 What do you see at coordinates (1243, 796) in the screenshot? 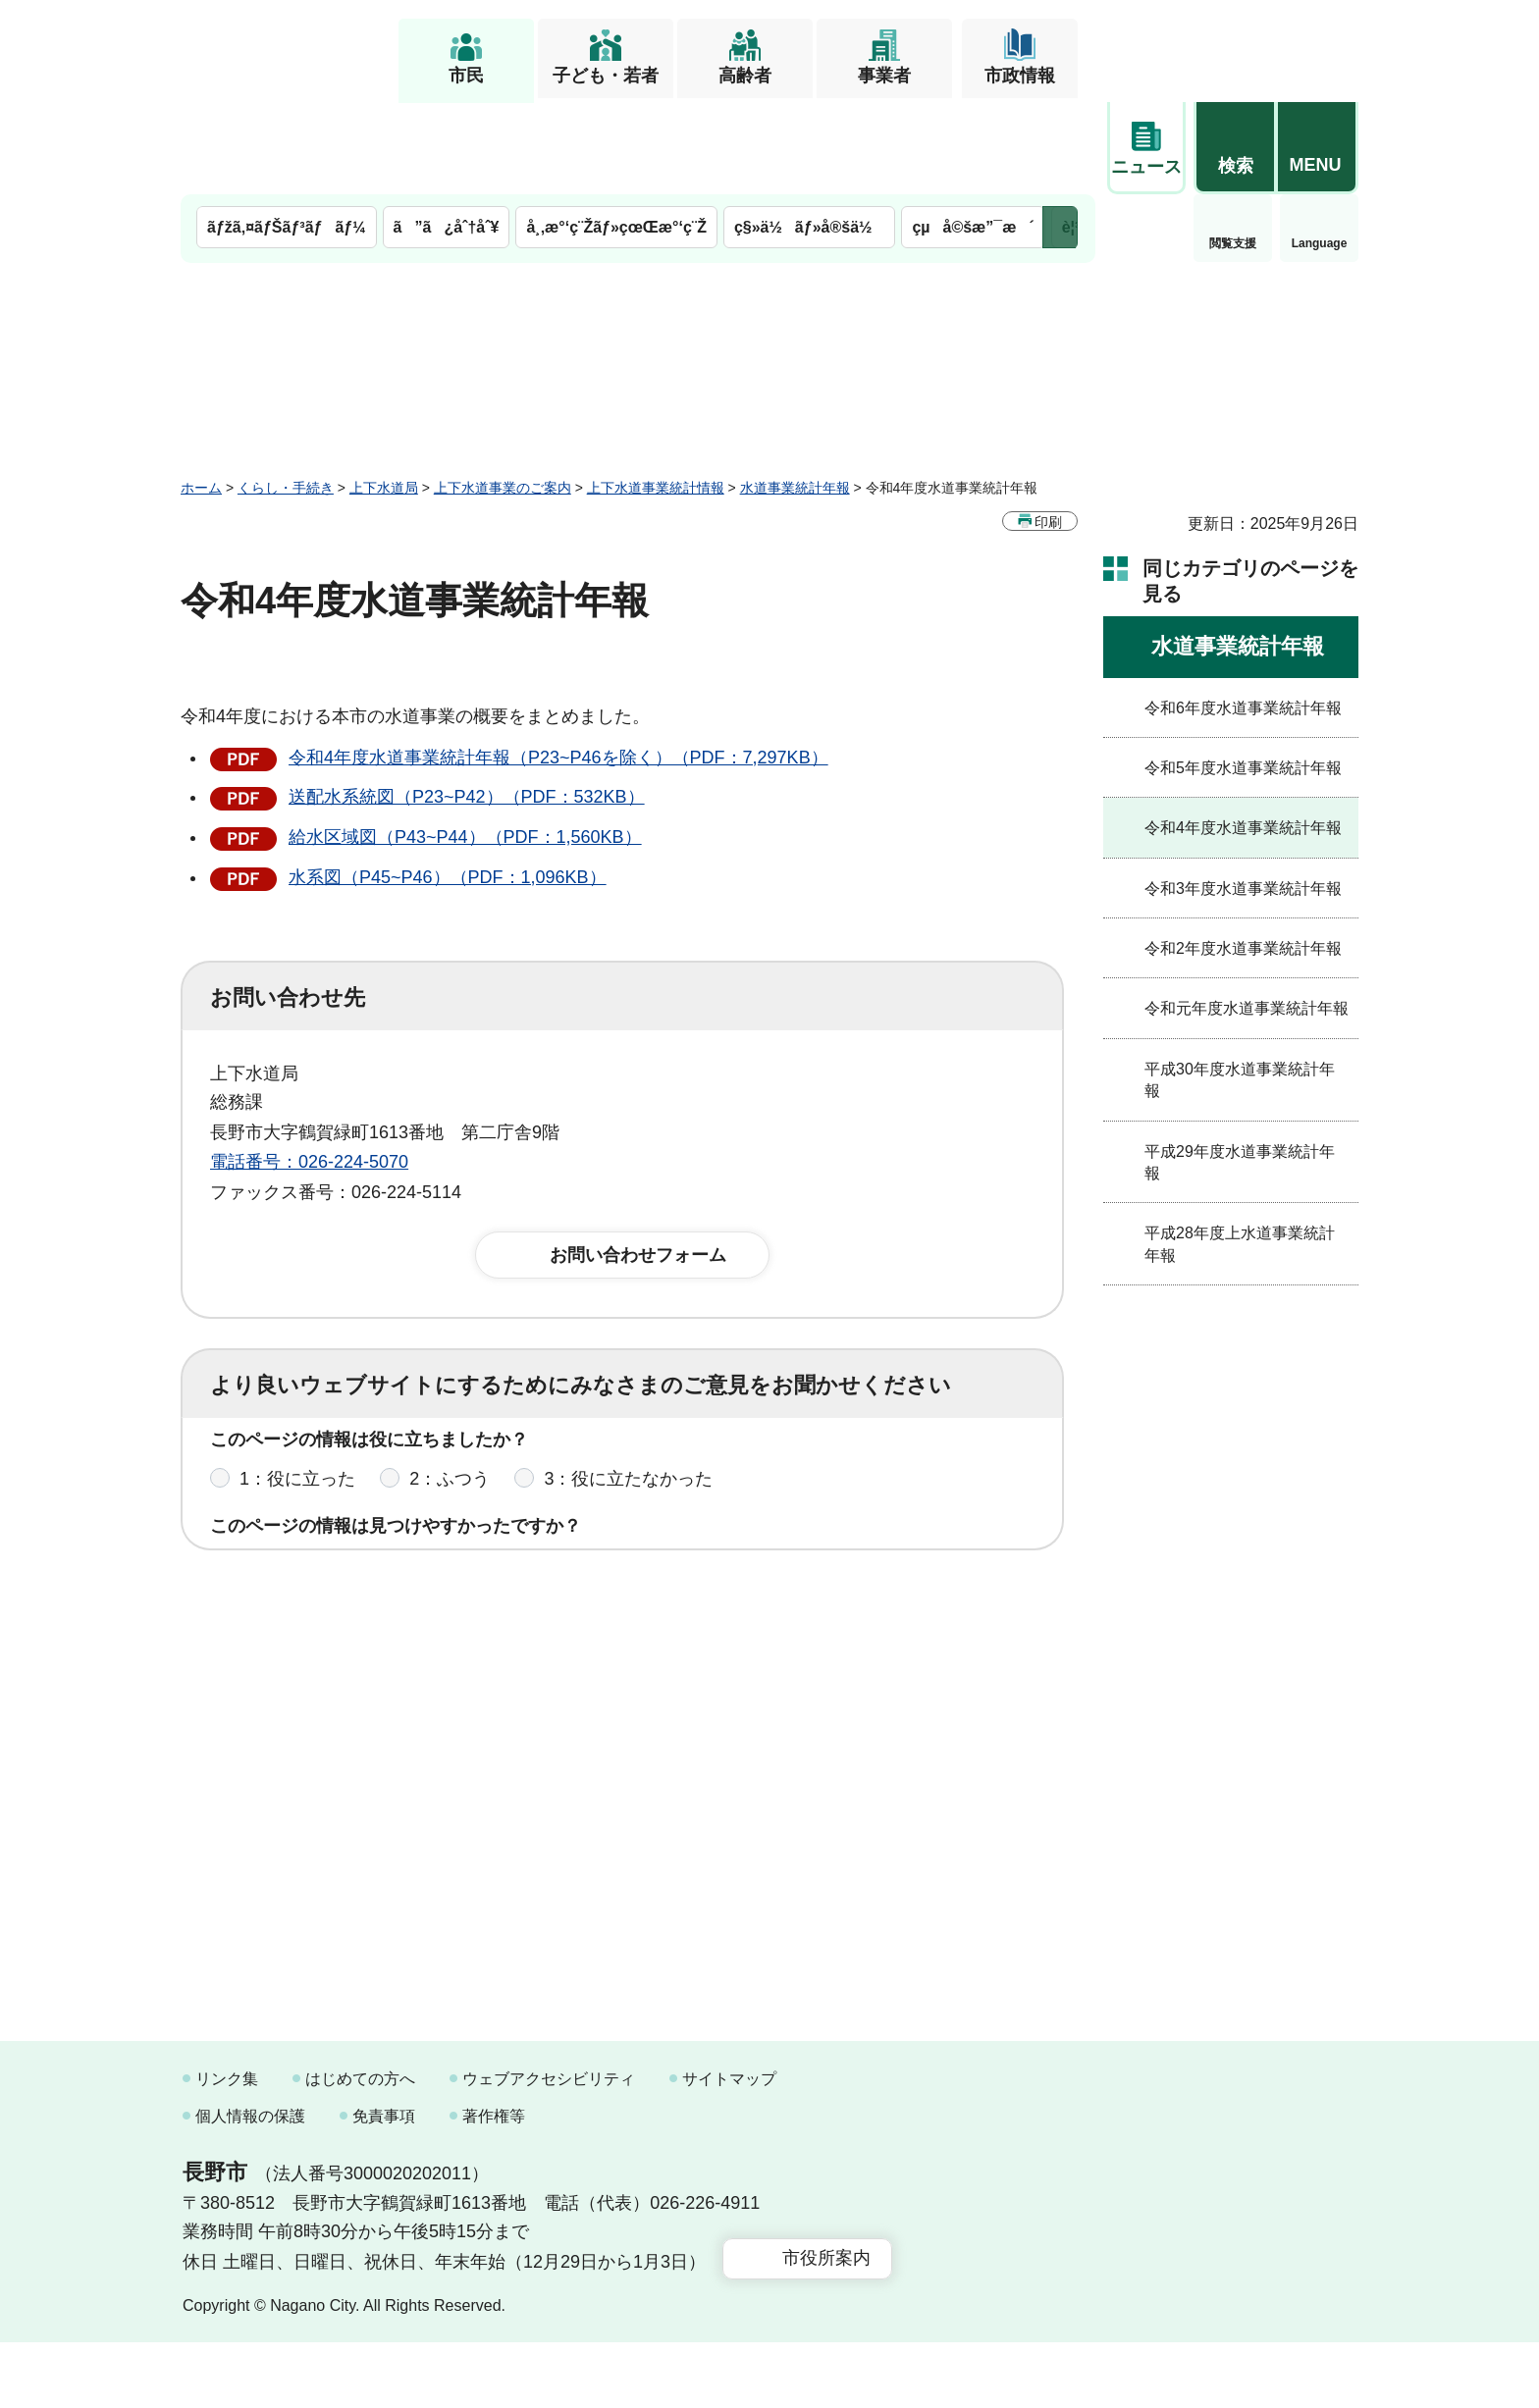
I see `令和3年度水道事業統計年報` at bounding box center [1243, 796].